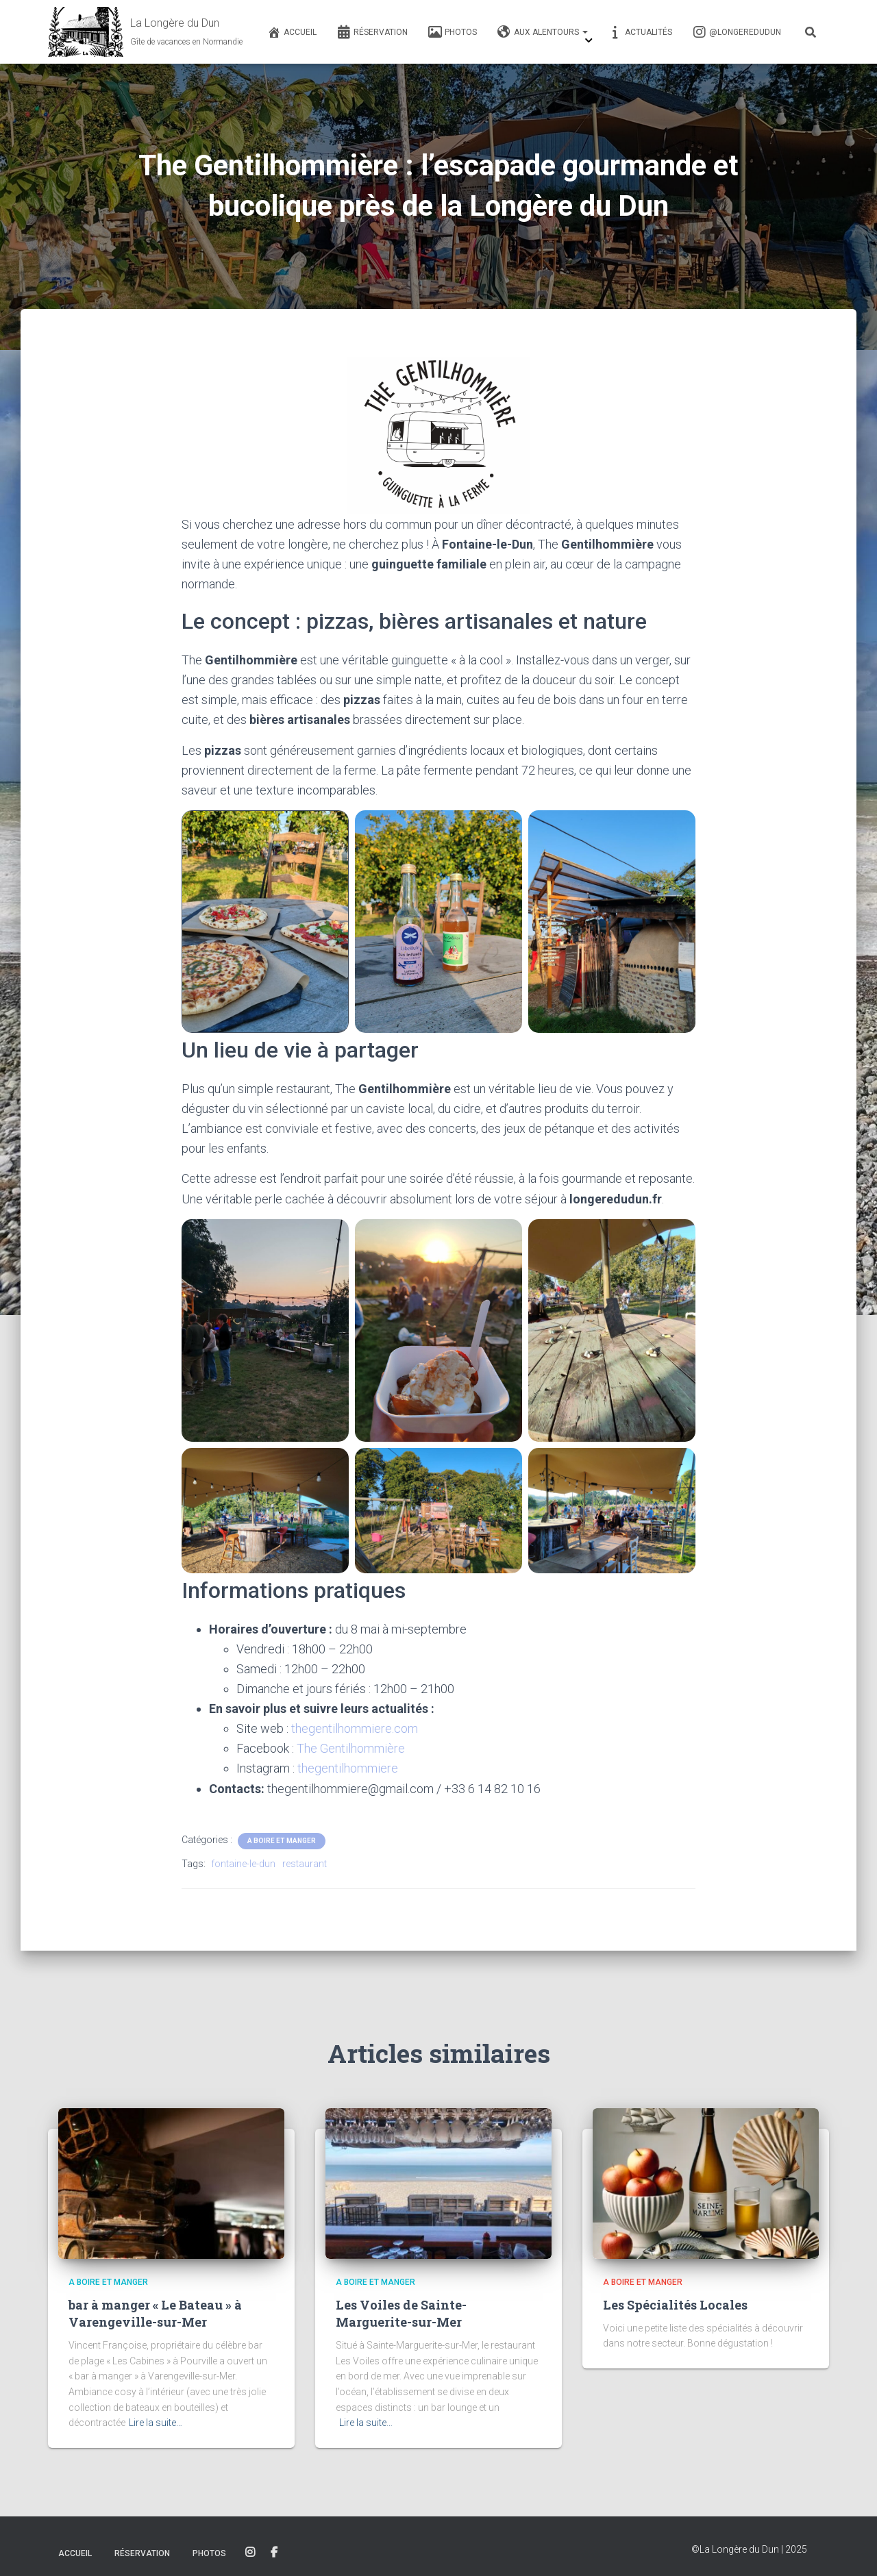 Image resolution: width=877 pixels, height=2576 pixels. What do you see at coordinates (675, 2305) in the screenshot?
I see `Les Spécialités Locales` at bounding box center [675, 2305].